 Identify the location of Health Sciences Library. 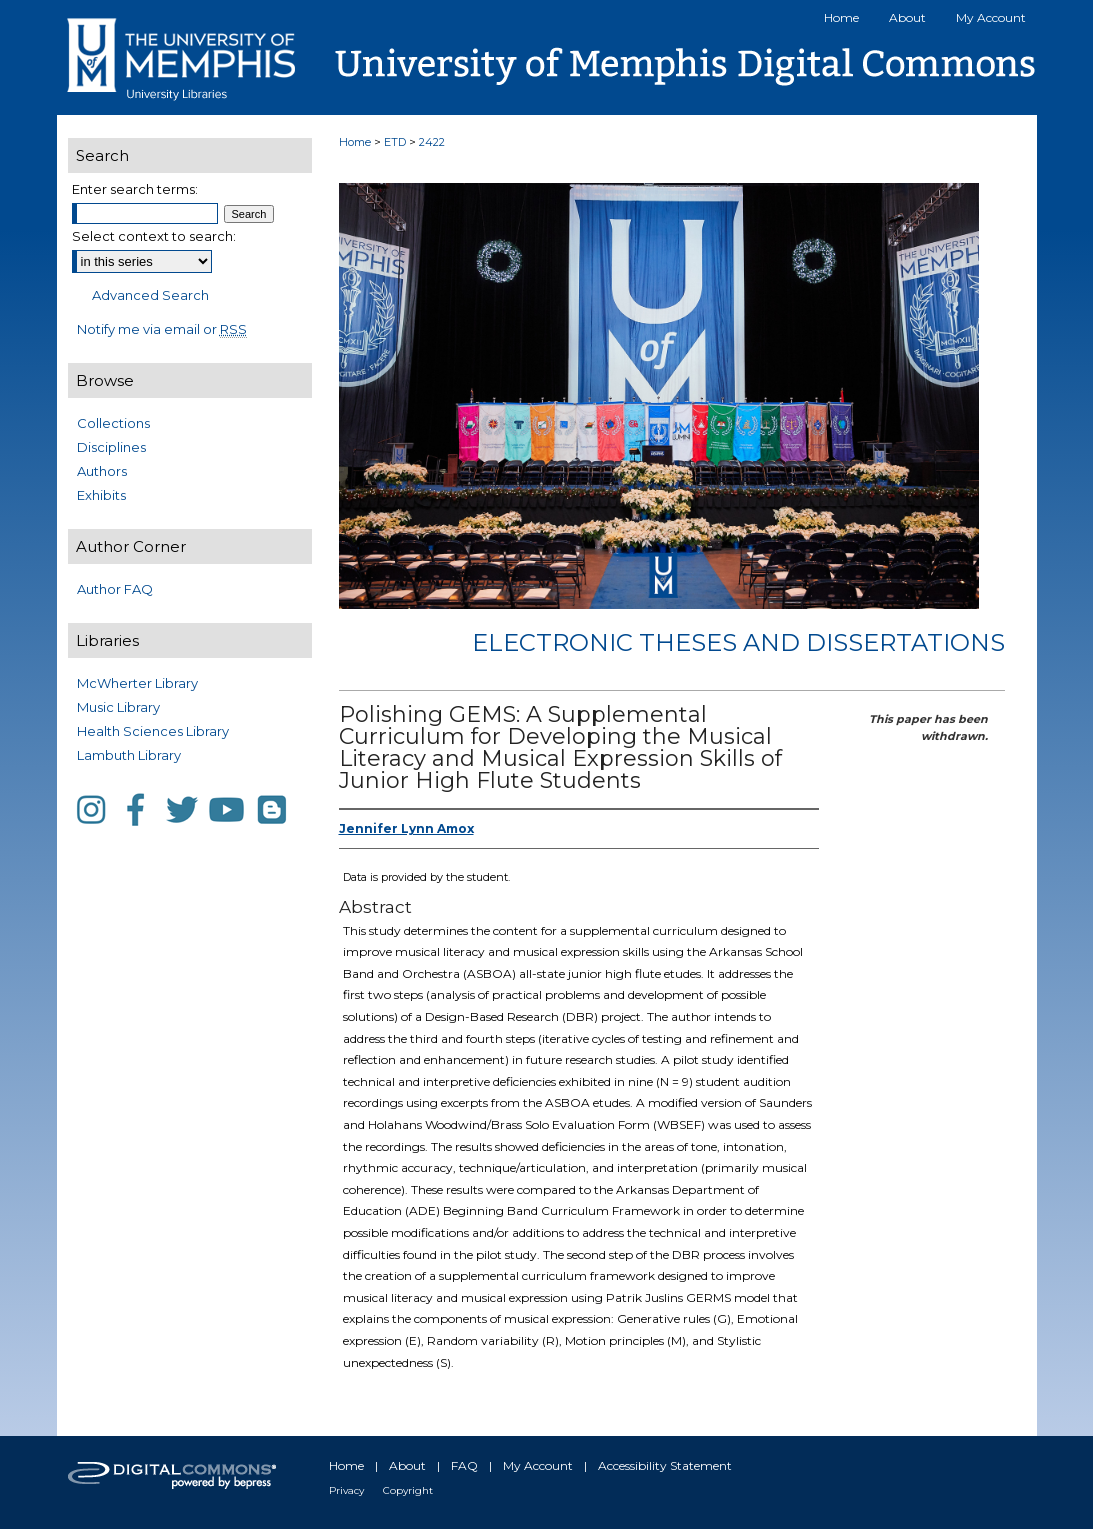
(153, 731).